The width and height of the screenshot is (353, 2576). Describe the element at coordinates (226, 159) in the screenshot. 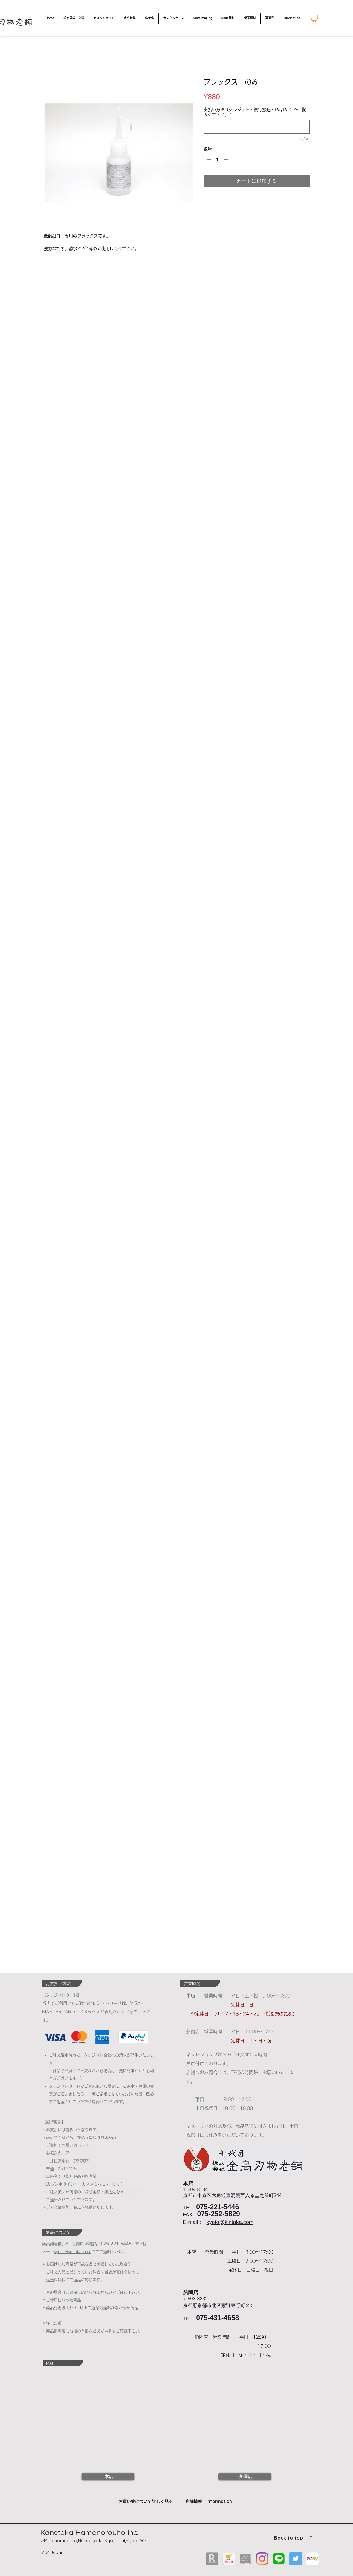

I see `[Increment]` at that location.